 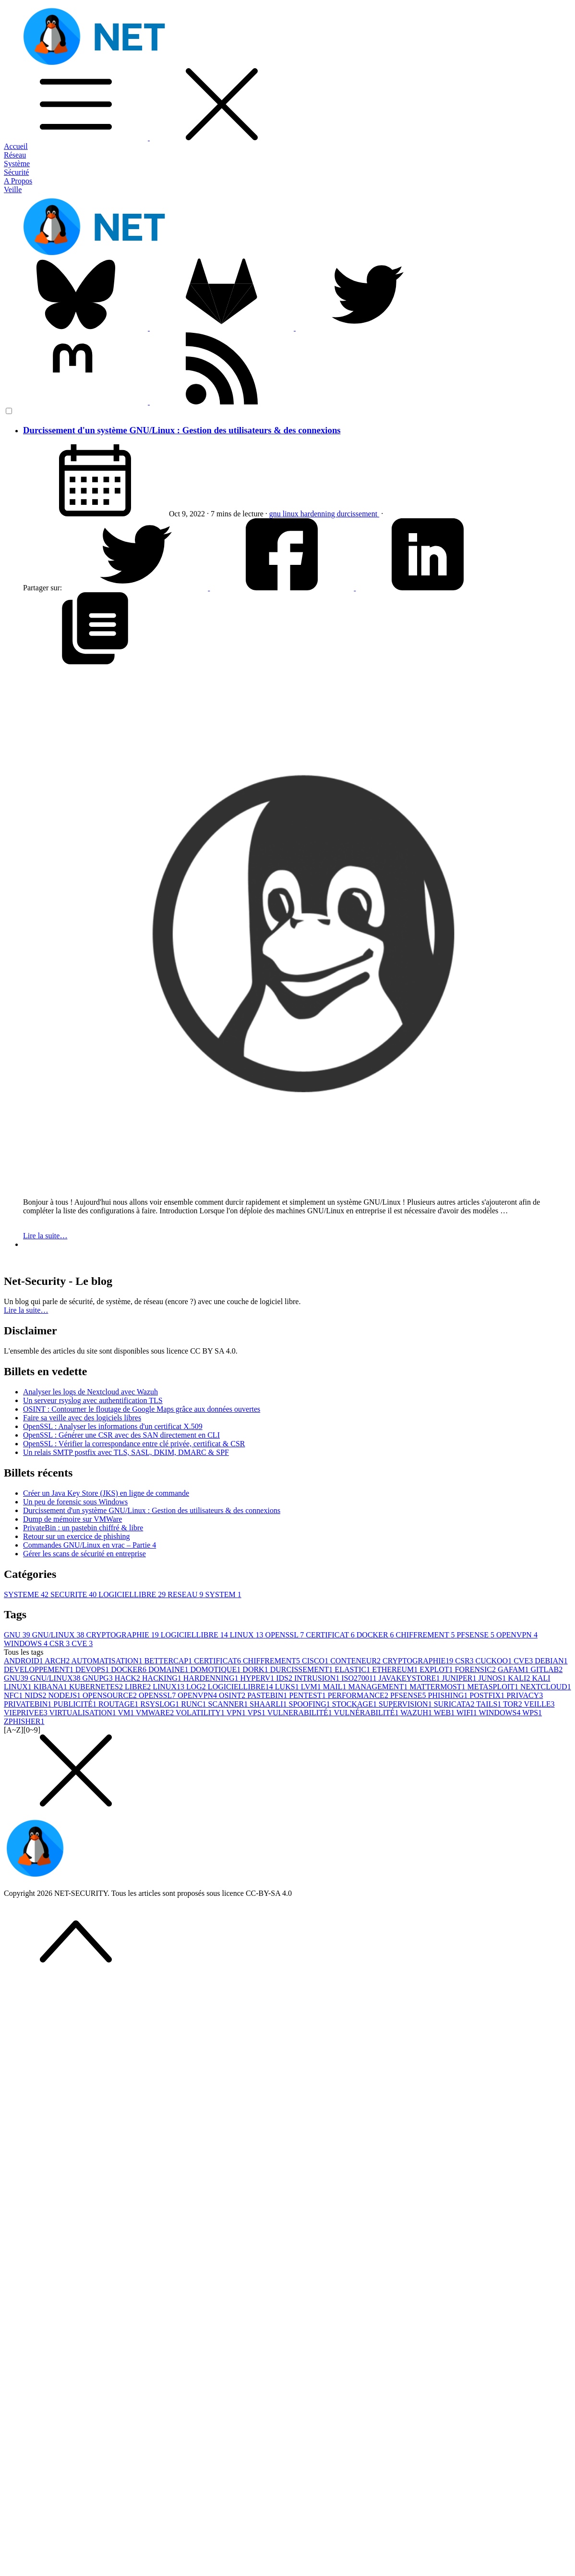 What do you see at coordinates (26, 1643) in the screenshot?
I see `WINDOWS` at bounding box center [26, 1643].